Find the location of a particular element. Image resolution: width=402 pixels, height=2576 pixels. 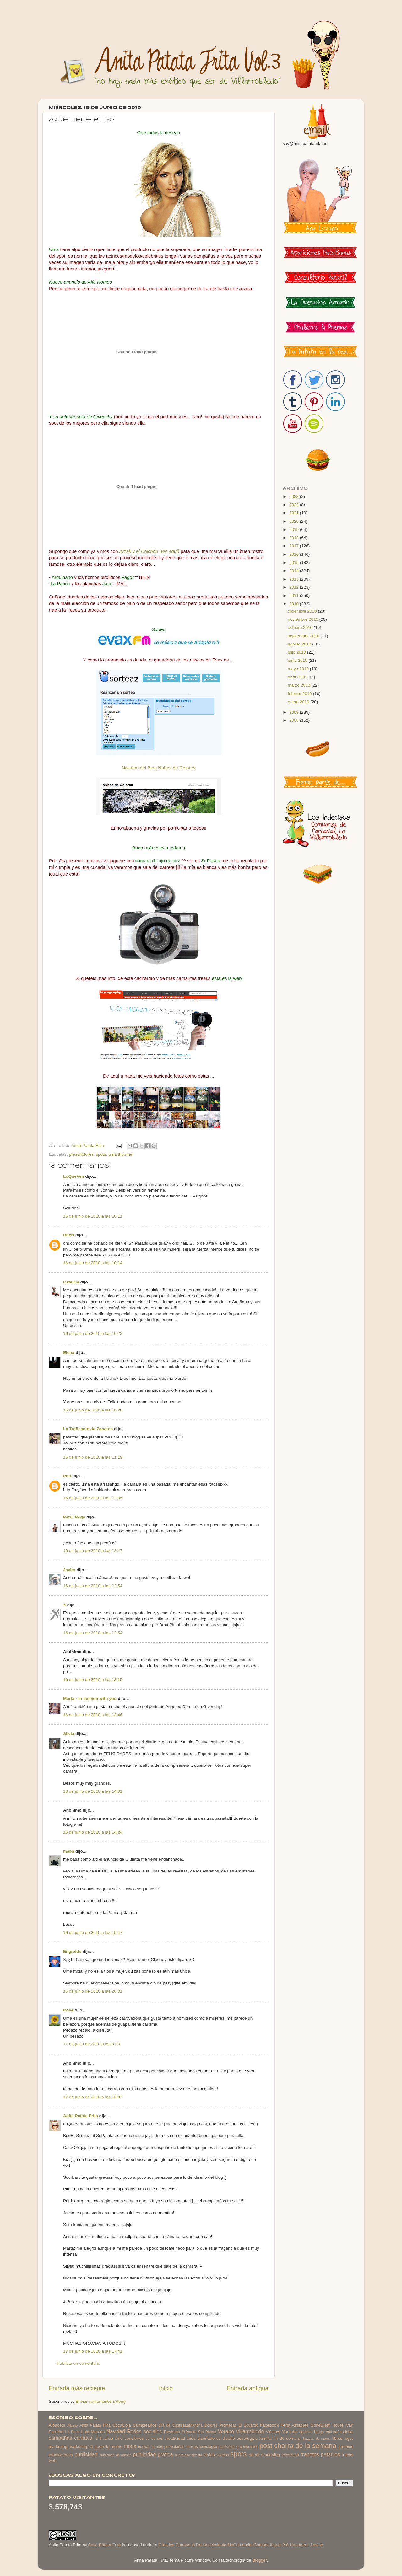

Pitu is located at coordinates (67, 1476).